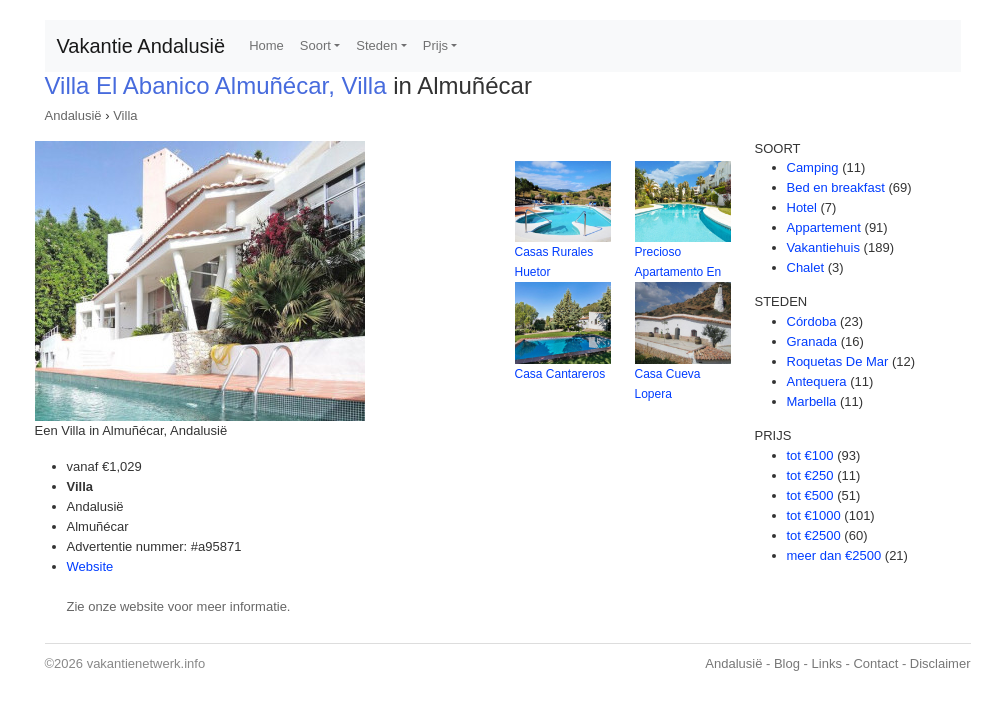  What do you see at coordinates (125, 115) in the screenshot?
I see `Villa` at bounding box center [125, 115].